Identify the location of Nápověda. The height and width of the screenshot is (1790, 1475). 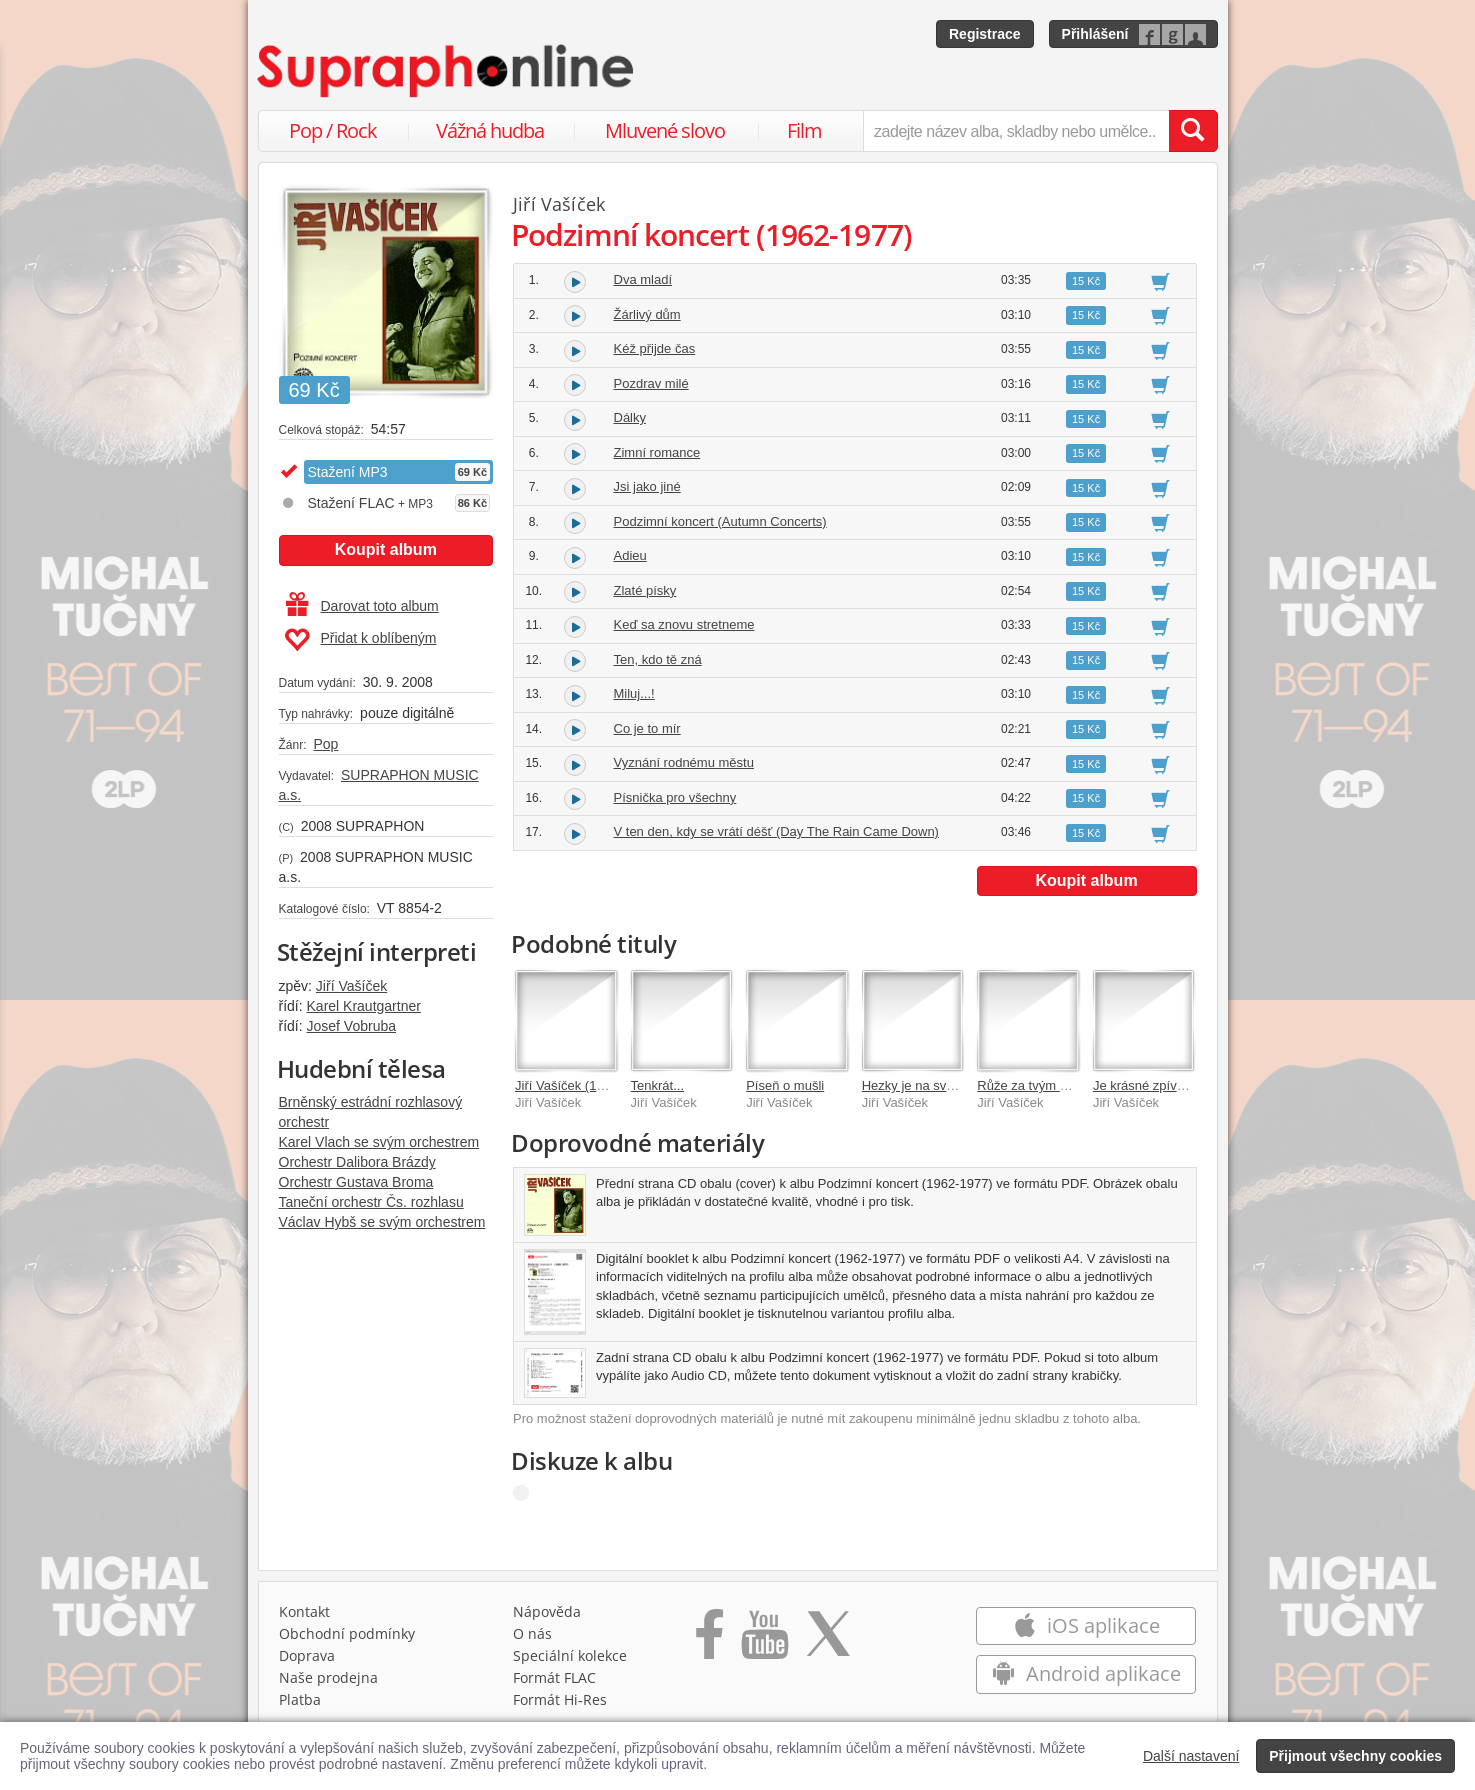
(547, 1611).